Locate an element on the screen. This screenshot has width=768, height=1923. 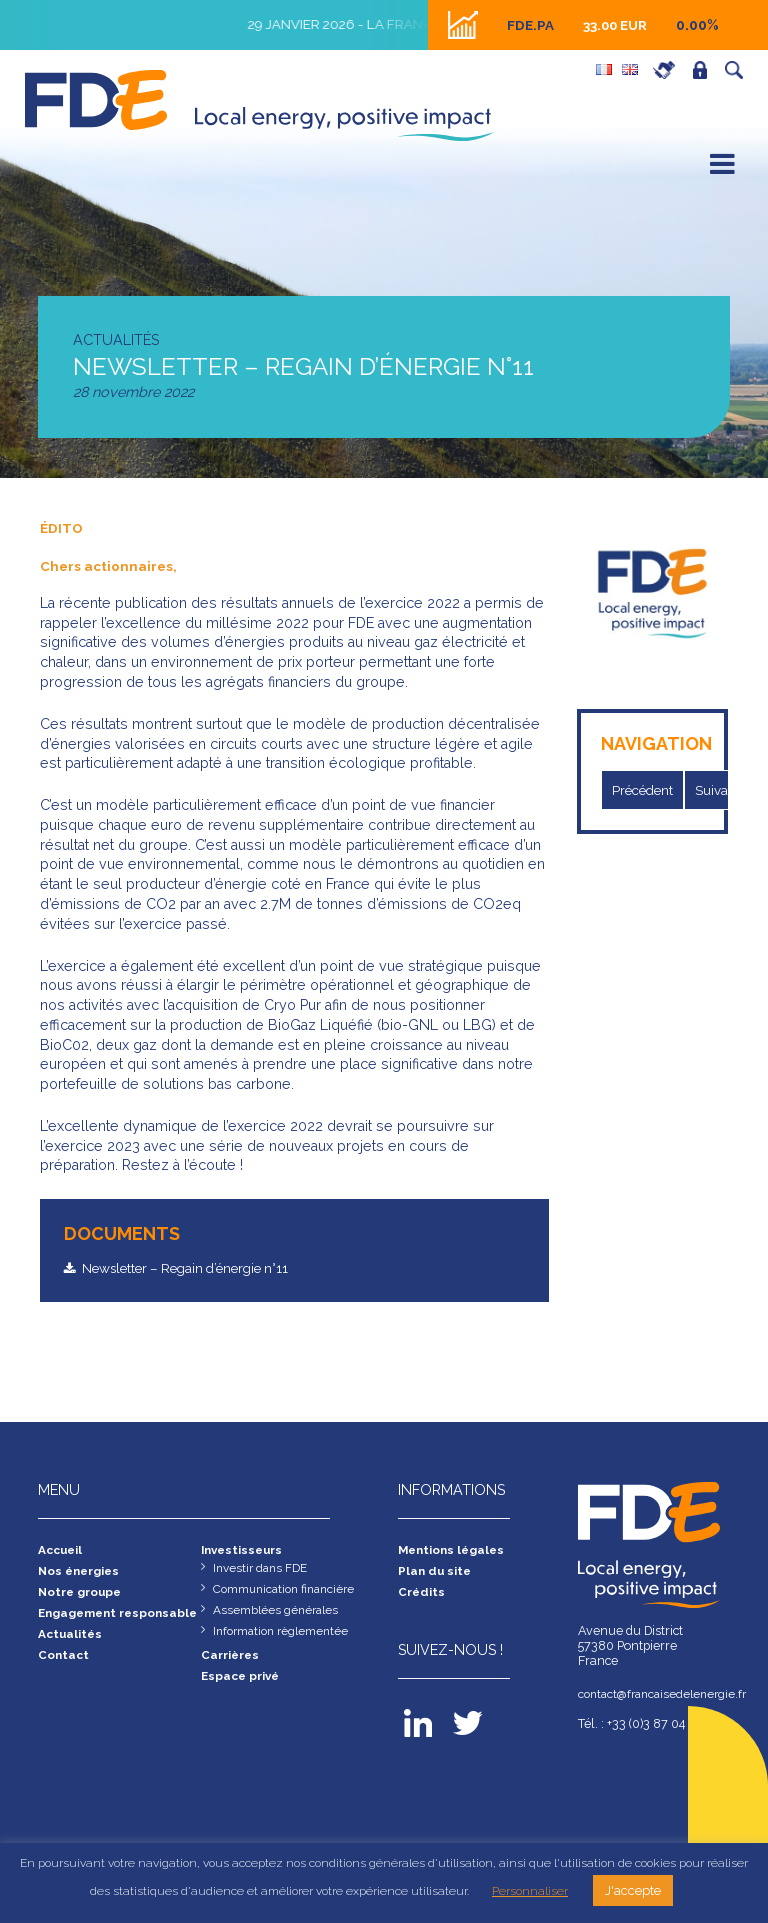
contact@francaisedelenergie.fr is located at coordinates (654, 1694).